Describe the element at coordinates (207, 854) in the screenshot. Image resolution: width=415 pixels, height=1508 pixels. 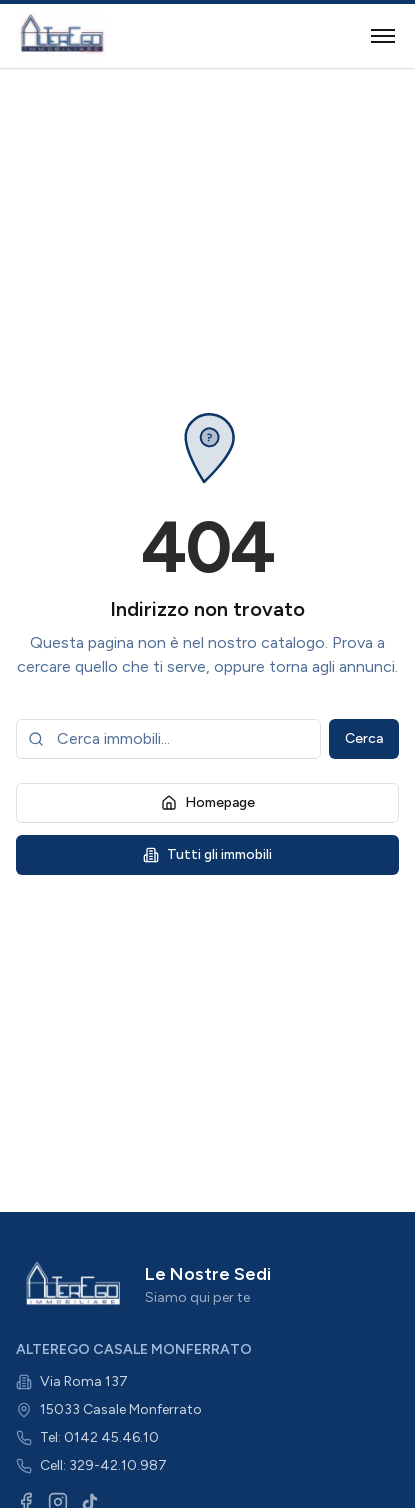
I see `Tutti gli immobili` at that location.